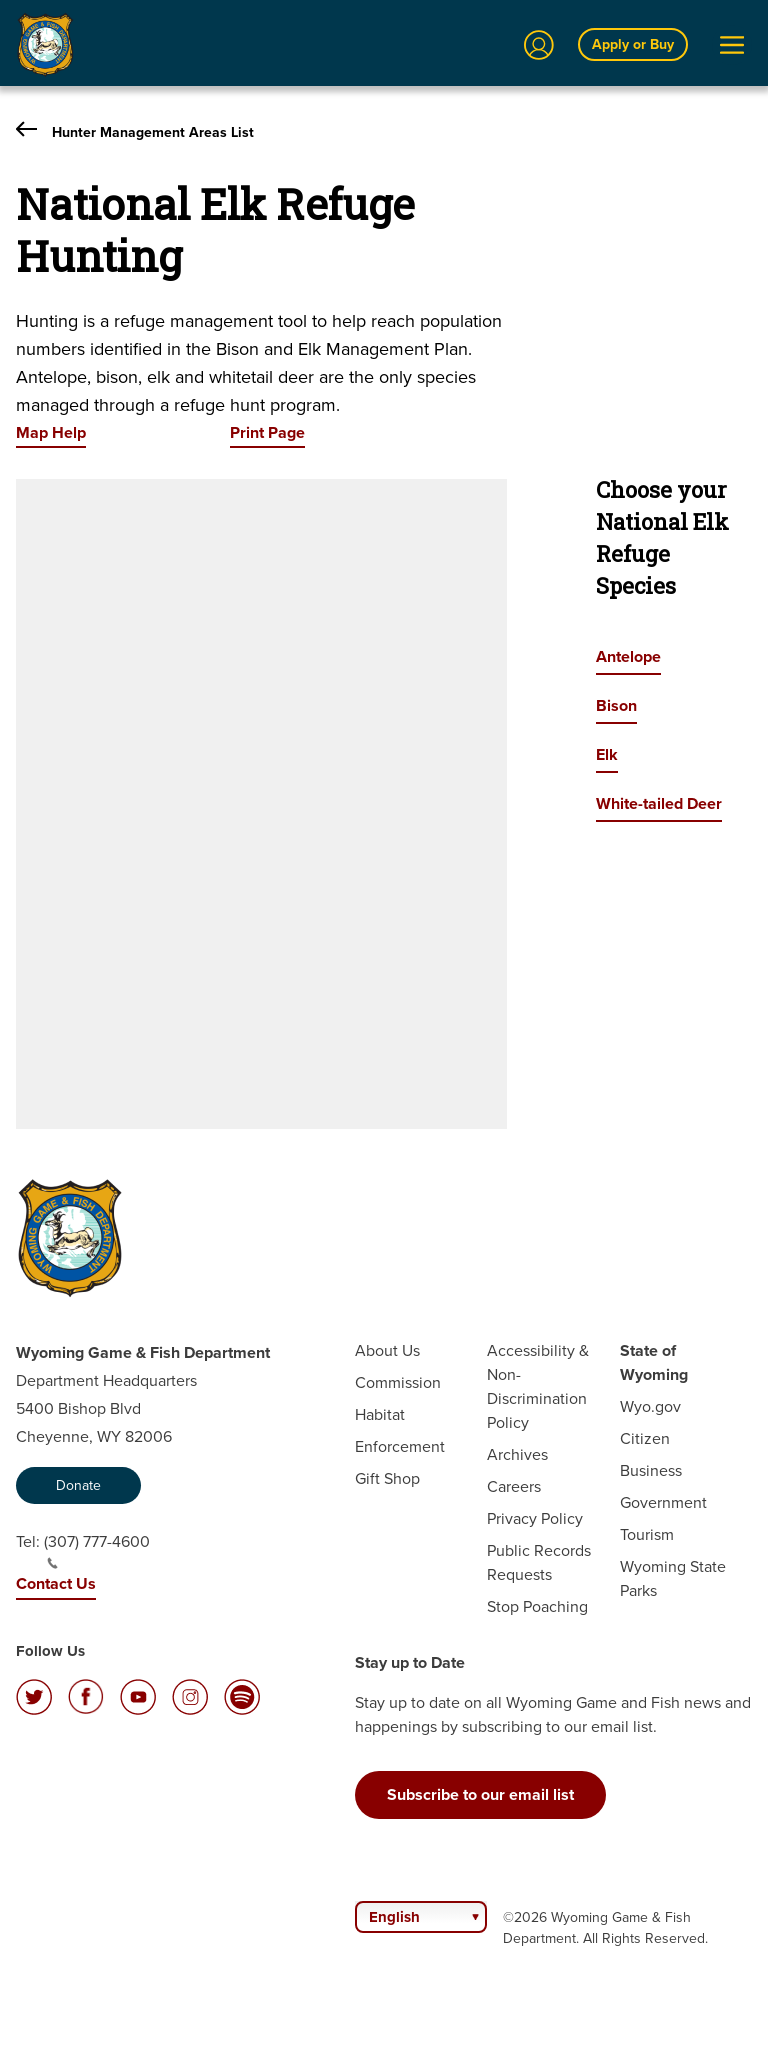  What do you see at coordinates (514, 1486) in the screenshot?
I see `Careers` at bounding box center [514, 1486].